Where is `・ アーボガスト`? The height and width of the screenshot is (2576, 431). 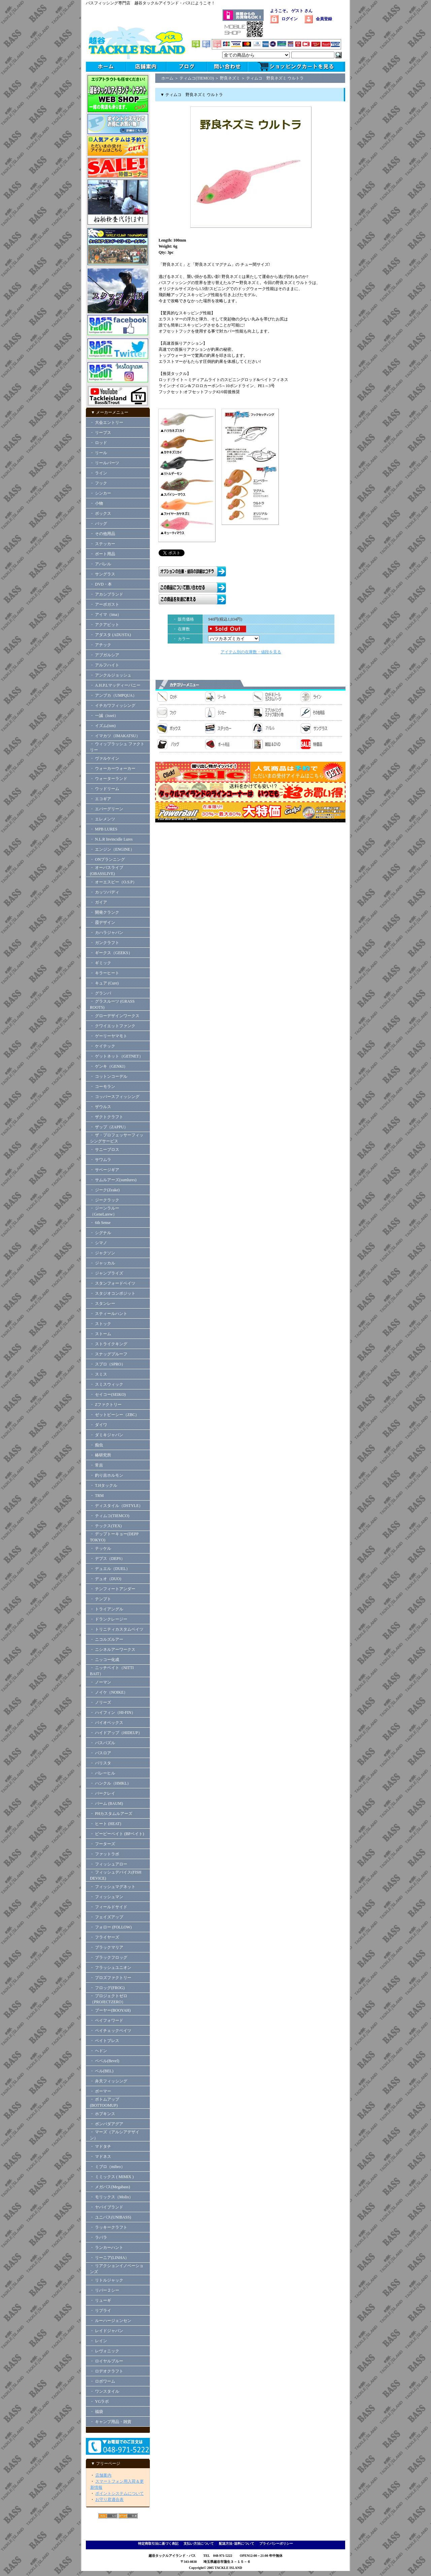
・ アーボガスト is located at coordinates (104, 604).